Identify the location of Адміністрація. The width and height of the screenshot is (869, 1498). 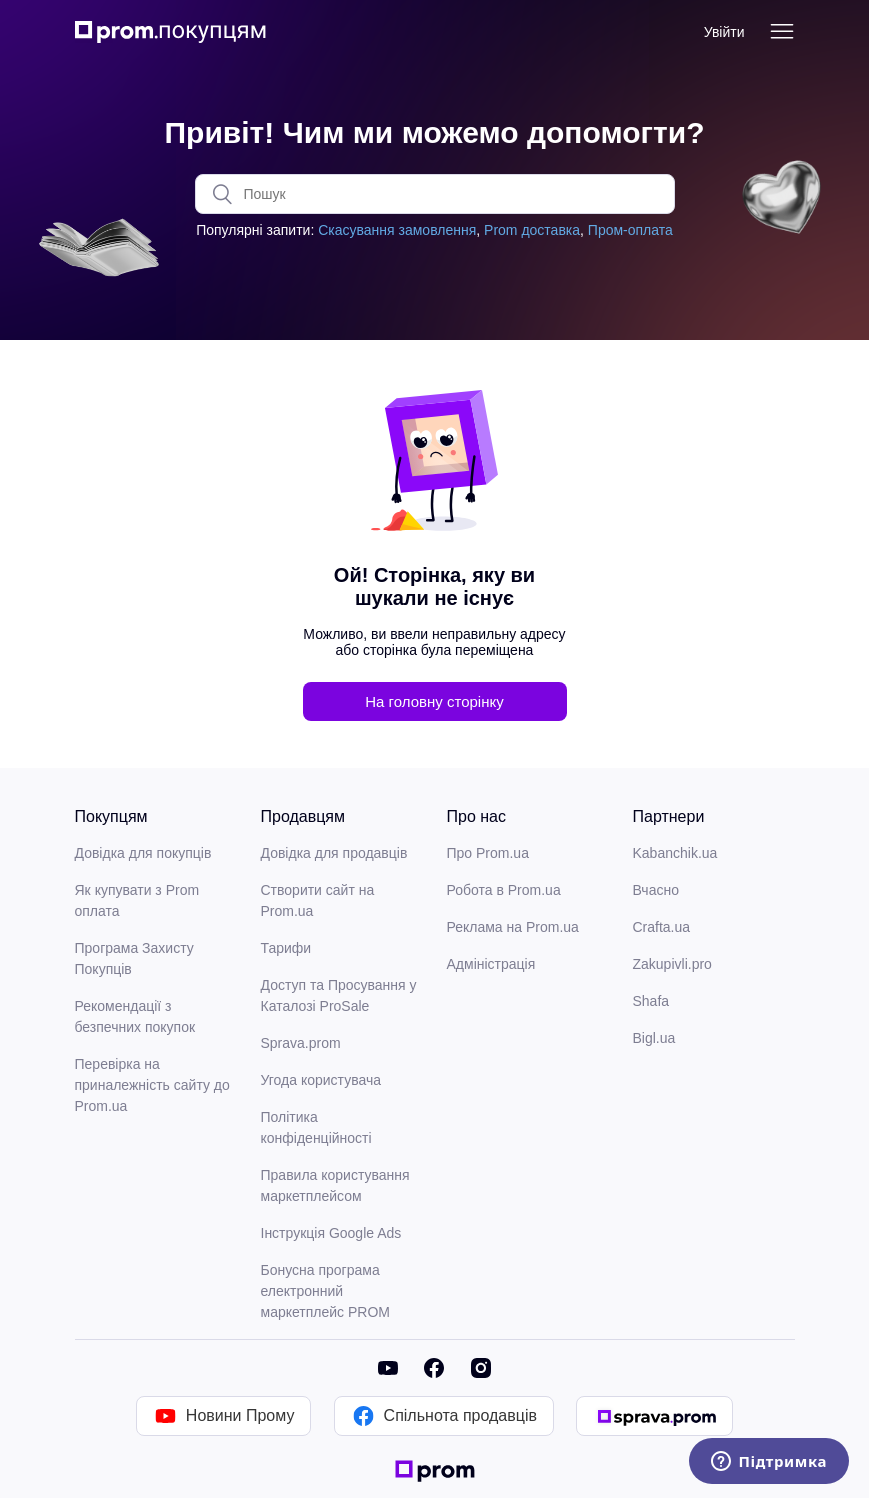
(491, 964).